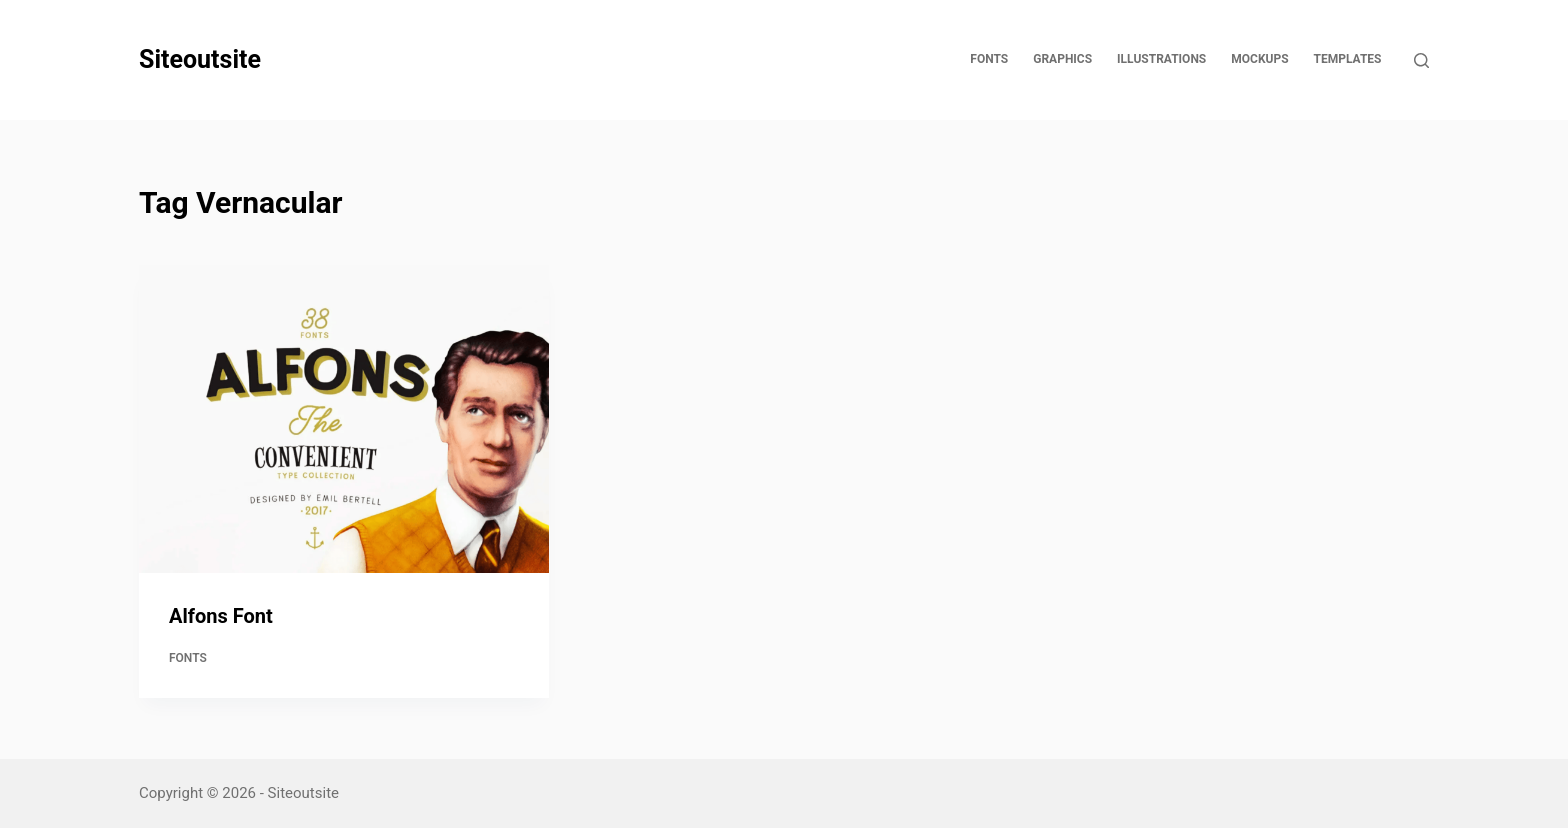 This screenshot has width=1568, height=828. Describe the element at coordinates (1348, 59) in the screenshot. I see `Templates [menuitem]` at that location.